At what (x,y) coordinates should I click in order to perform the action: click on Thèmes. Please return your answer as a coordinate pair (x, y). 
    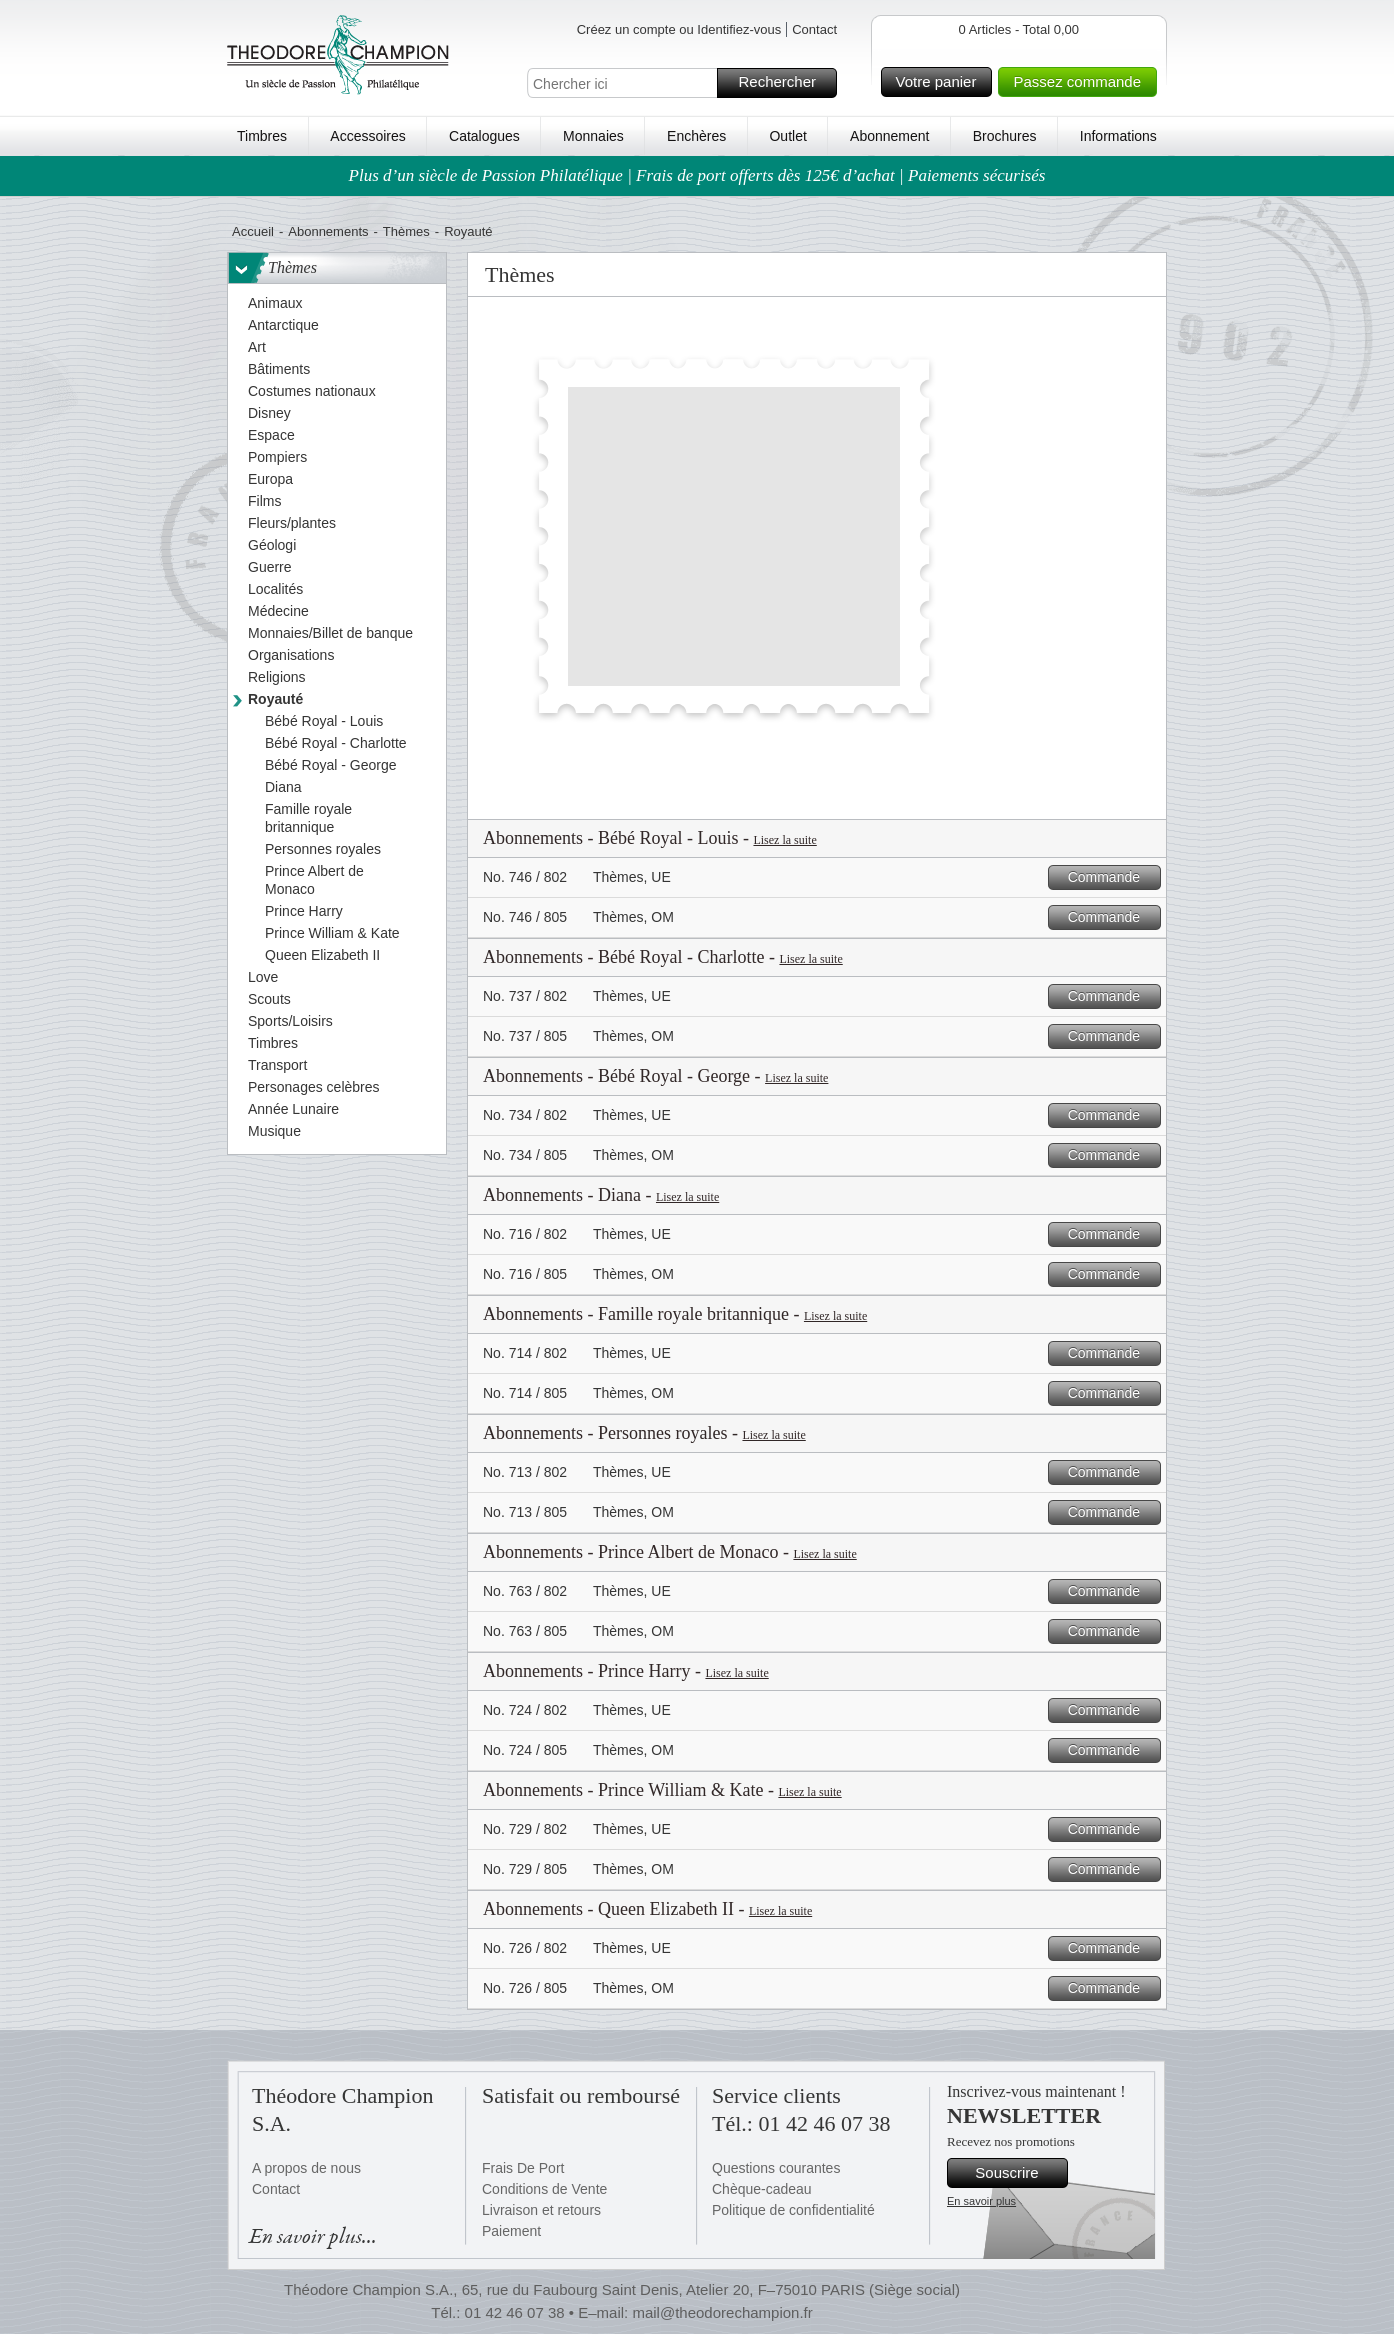
    Looking at the image, I should click on (406, 231).